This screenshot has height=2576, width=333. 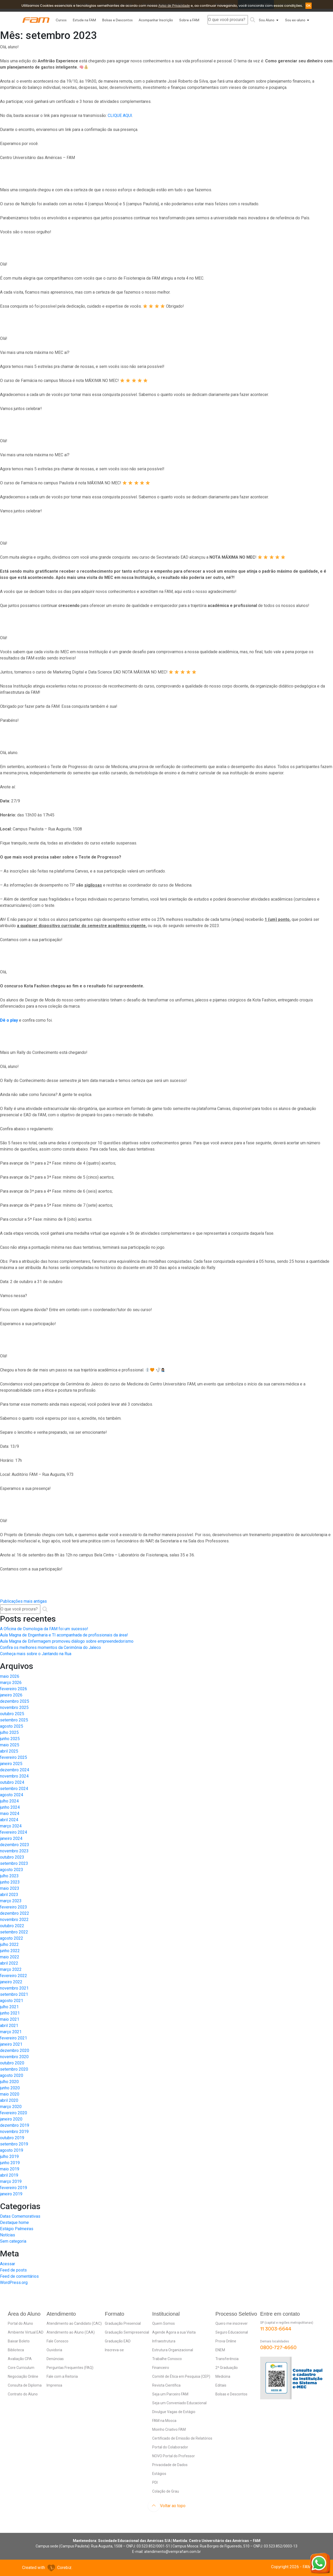 What do you see at coordinates (11, 1869) in the screenshot?
I see `agosto 2023` at bounding box center [11, 1869].